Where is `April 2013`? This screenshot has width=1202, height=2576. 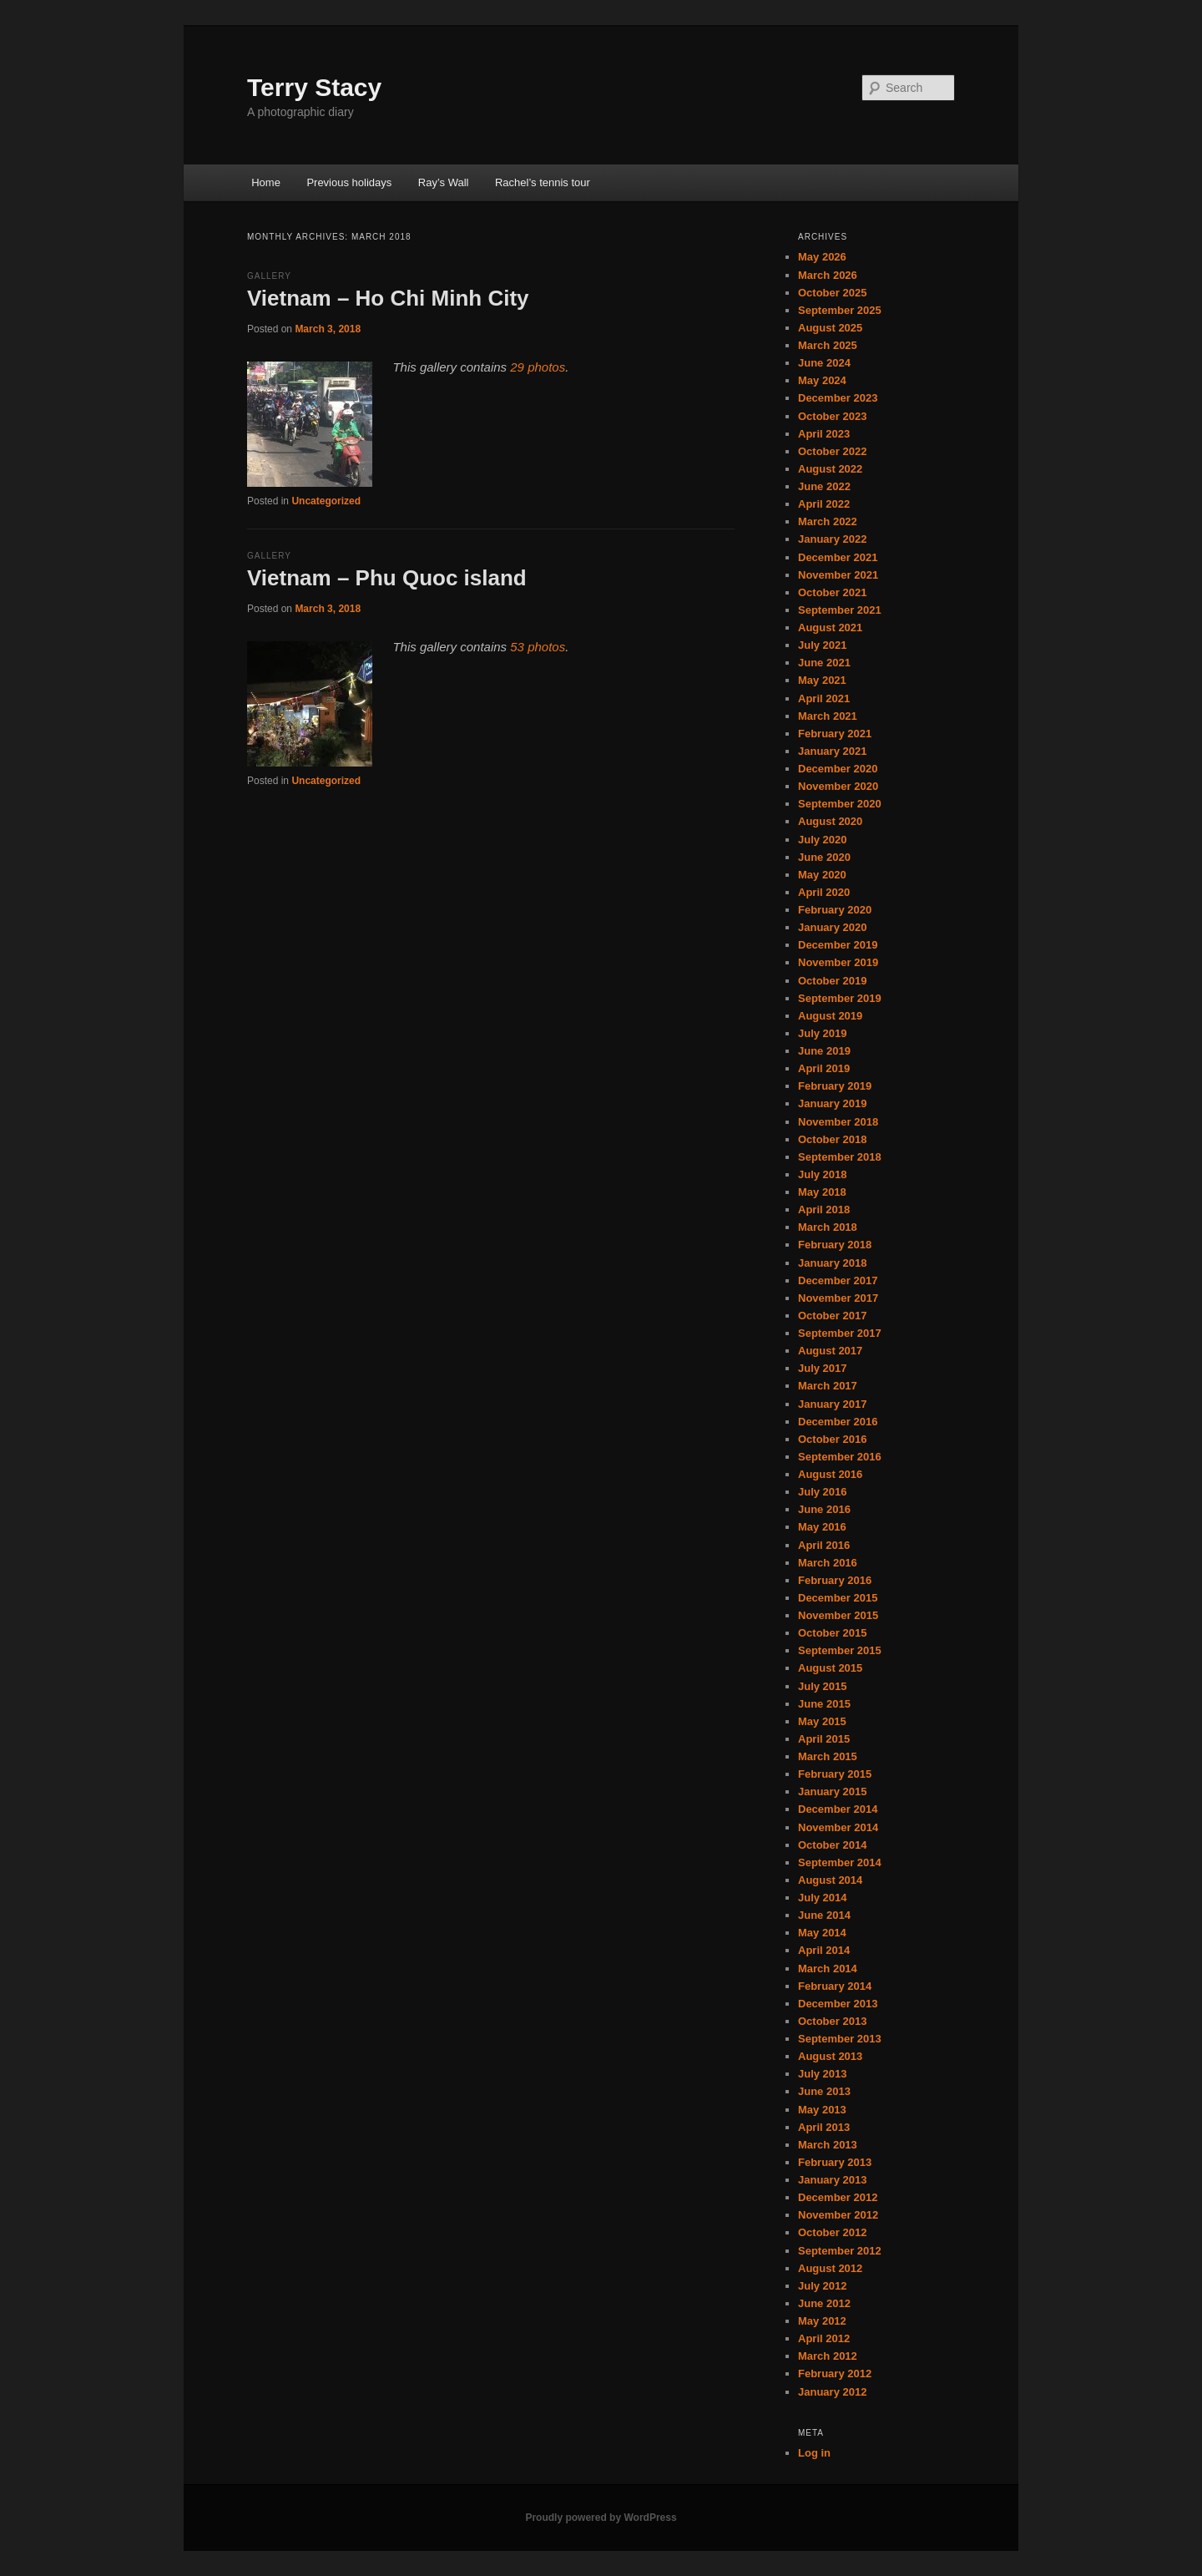
April 2013 is located at coordinates (824, 2127).